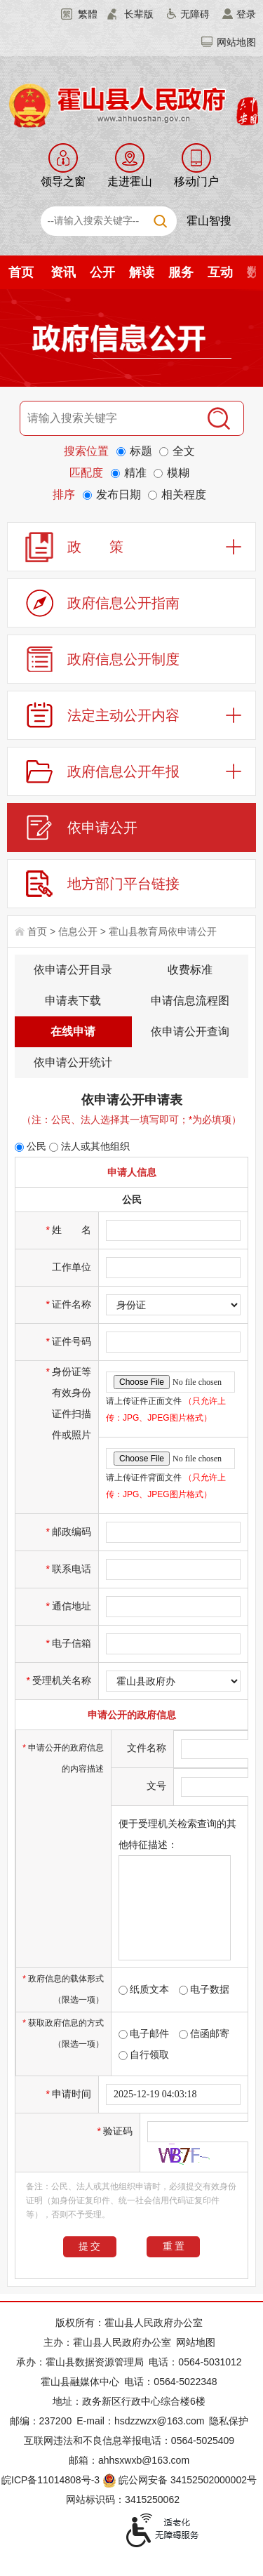 This screenshot has width=263, height=2576. What do you see at coordinates (144, 1989) in the screenshot?
I see `纸质文本` at bounding box center [144, 1989].